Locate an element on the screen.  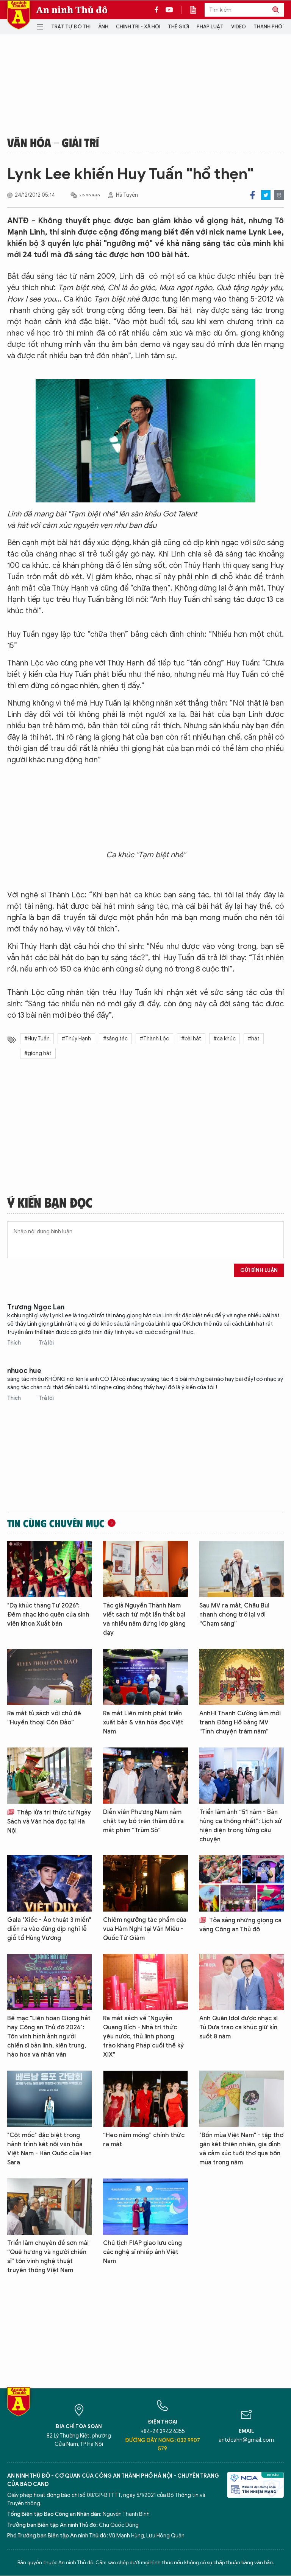
Ra mắt tủ sách với chủ đề “Huyền thoại Côn Đảo” is located at coordinates (44, 1718).